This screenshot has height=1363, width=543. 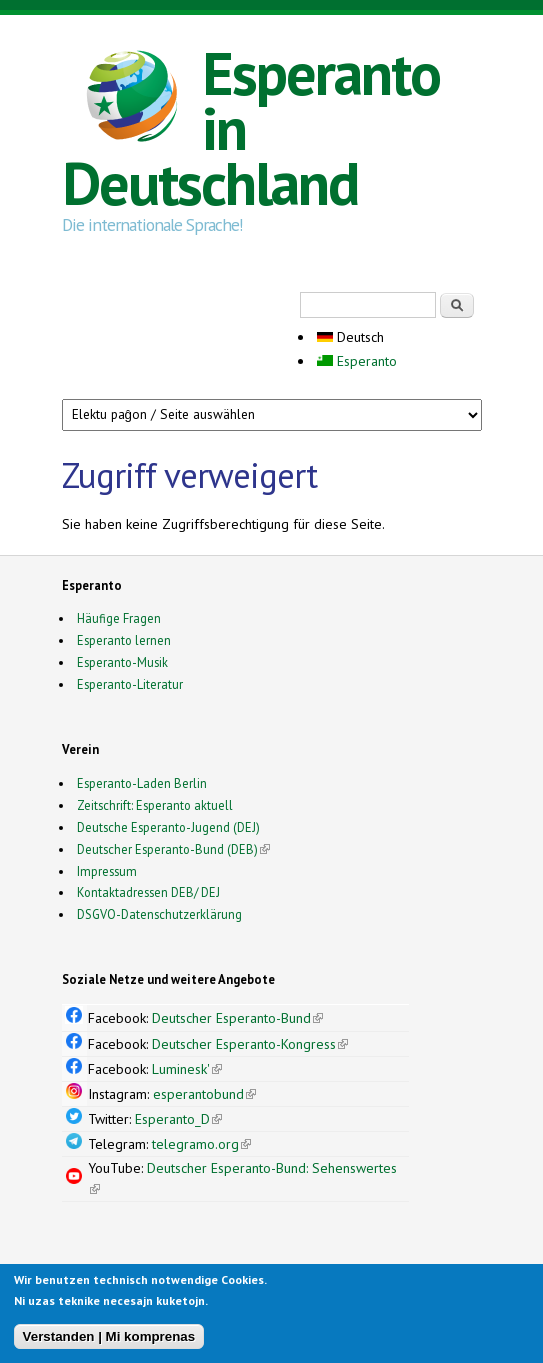 I want to click on Kontaktadressen DEB/ DEJ, so click(x=148, y=892).